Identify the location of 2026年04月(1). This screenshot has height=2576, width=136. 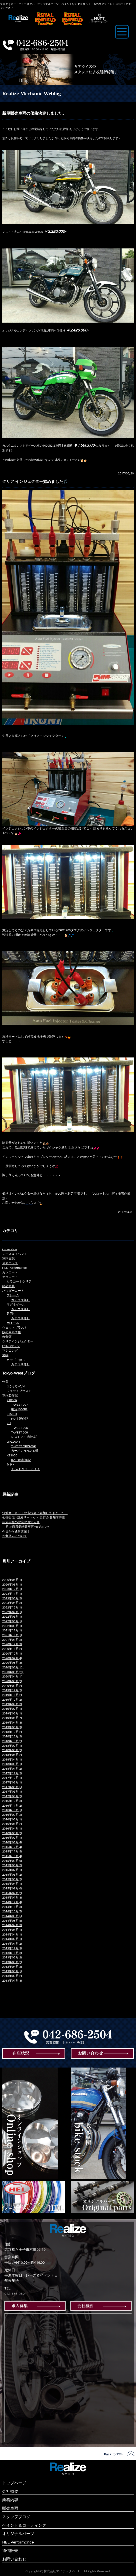
(12, 1580).